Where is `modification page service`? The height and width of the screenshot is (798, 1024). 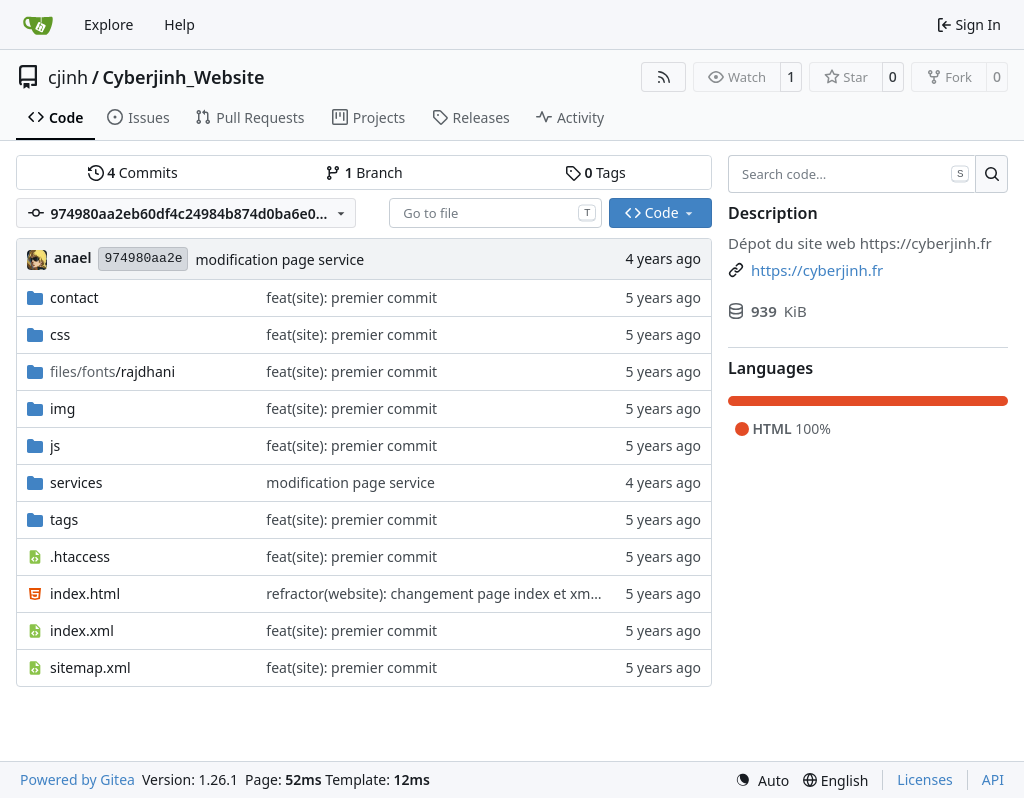
modification page service is located at coordinates (279, 259).